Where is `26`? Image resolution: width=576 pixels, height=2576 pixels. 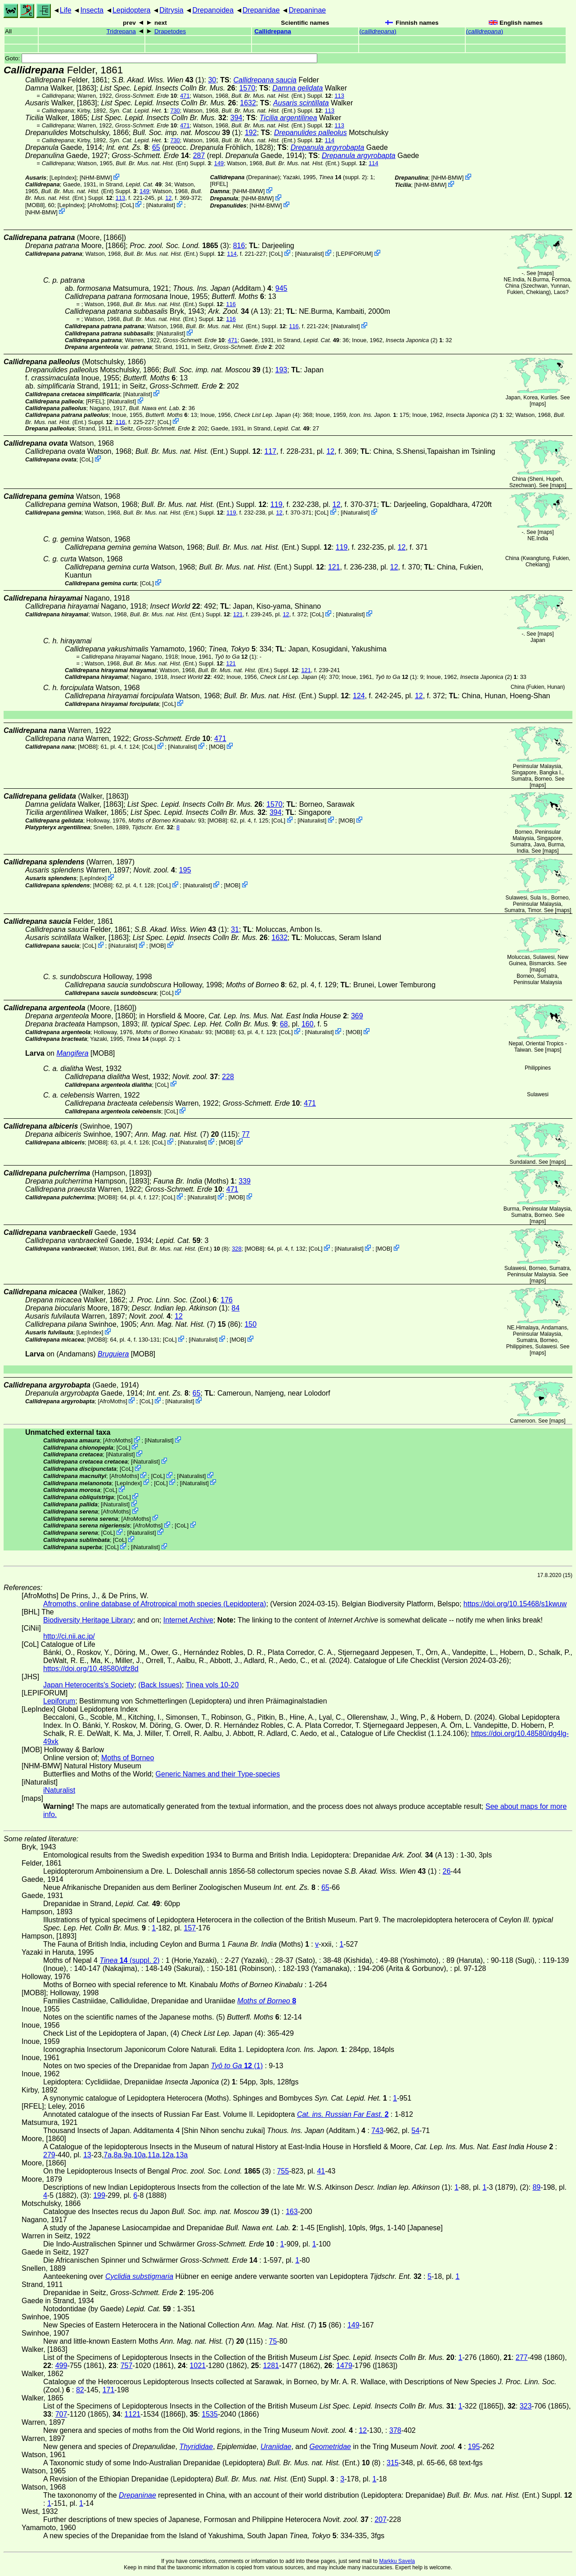
26 is located at coordinates (447, 1871).